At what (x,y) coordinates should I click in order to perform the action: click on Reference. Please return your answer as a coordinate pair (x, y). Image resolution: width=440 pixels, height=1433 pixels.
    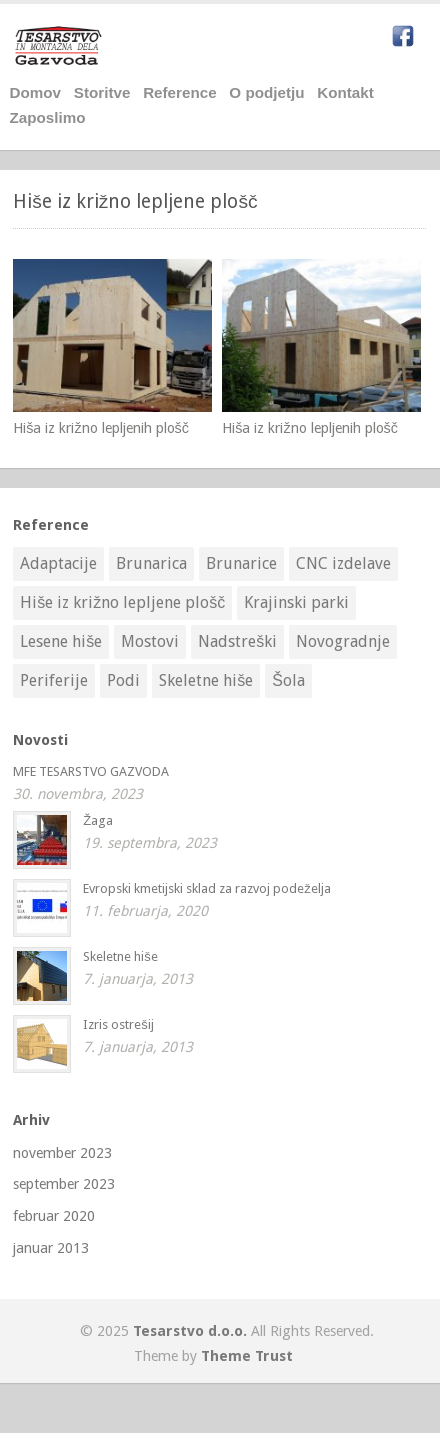
    Looking at the image, I should click on (179, 92).